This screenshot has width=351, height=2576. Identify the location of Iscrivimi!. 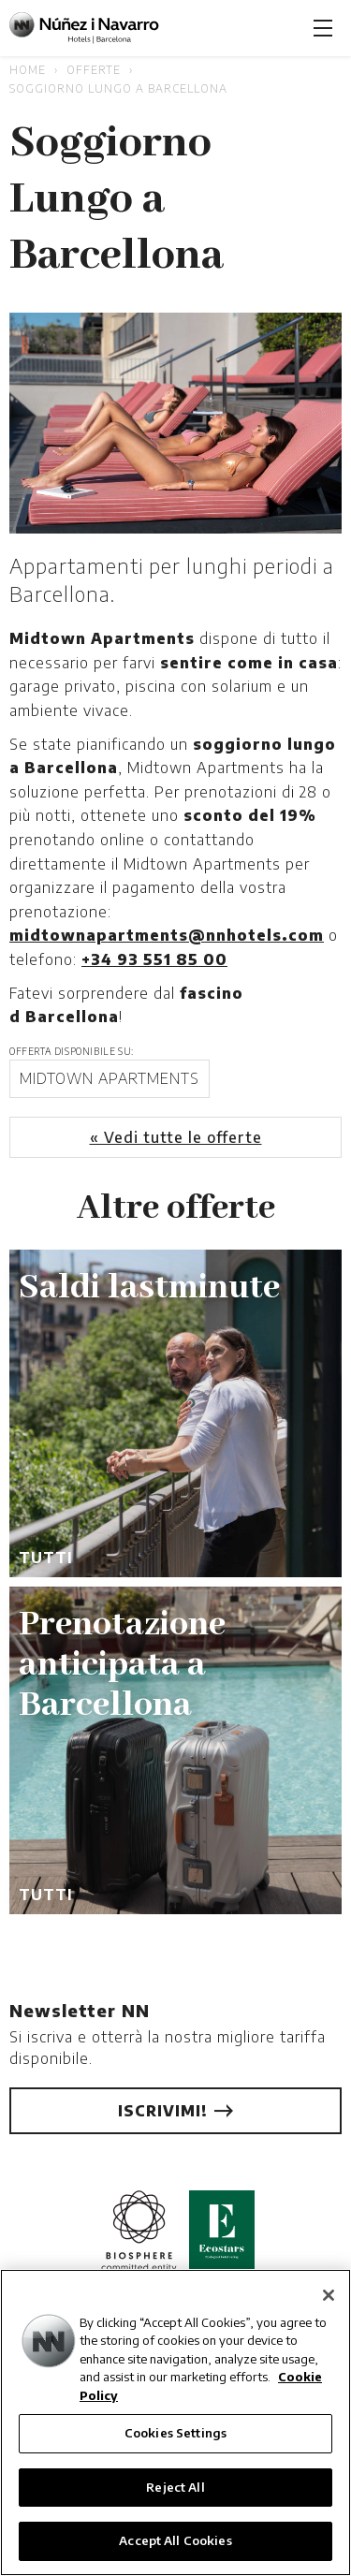
(175, 2110).